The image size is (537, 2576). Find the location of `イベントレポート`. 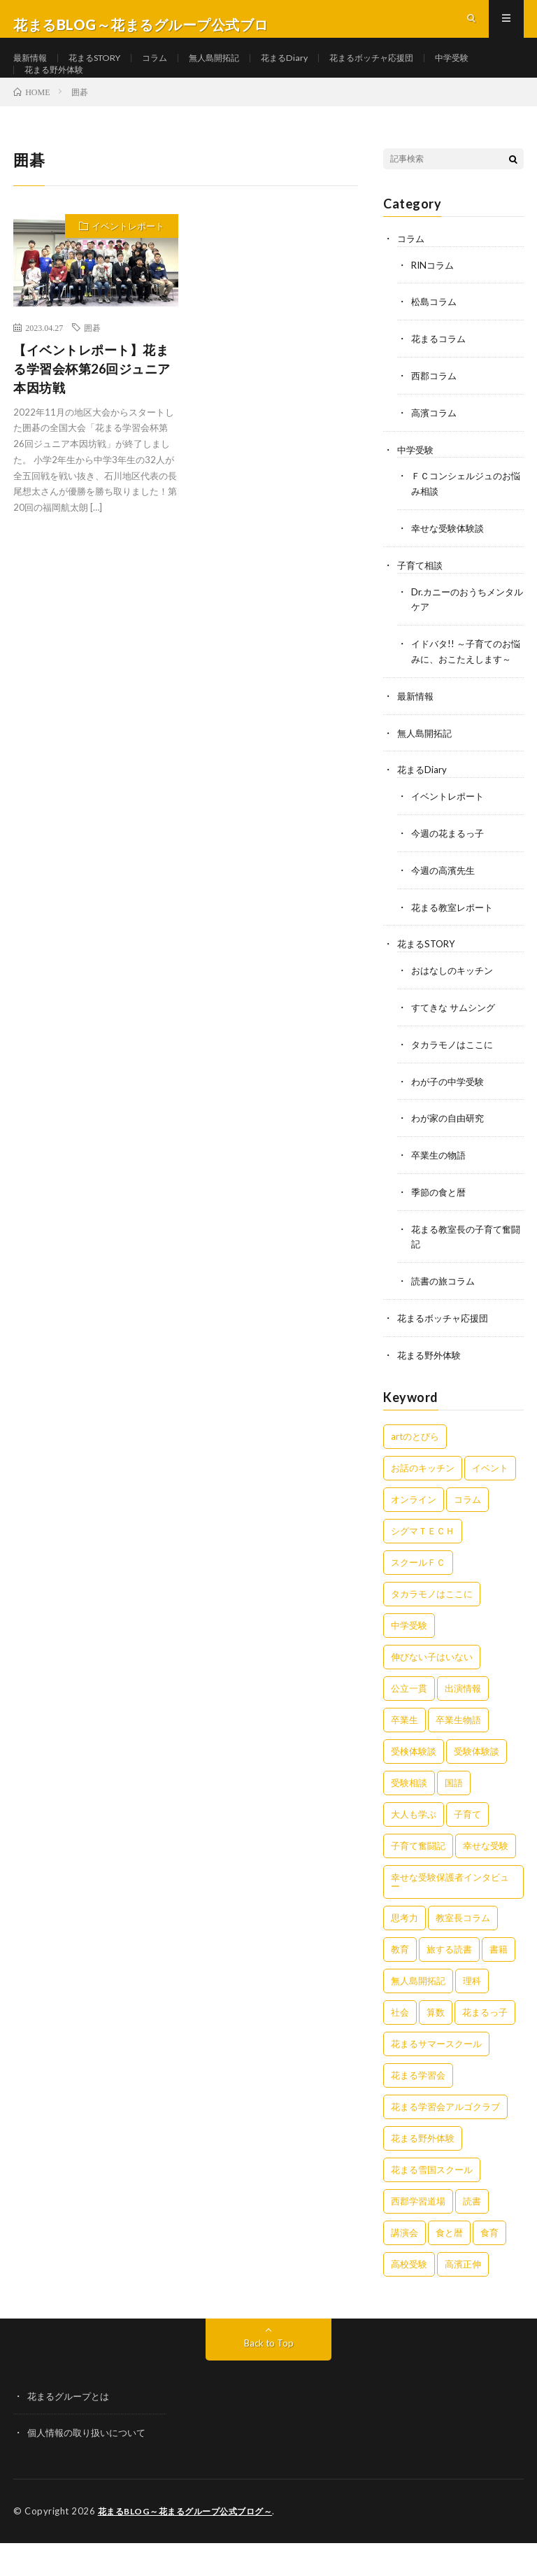

イベントレポート is located at coordinates (128, 265).